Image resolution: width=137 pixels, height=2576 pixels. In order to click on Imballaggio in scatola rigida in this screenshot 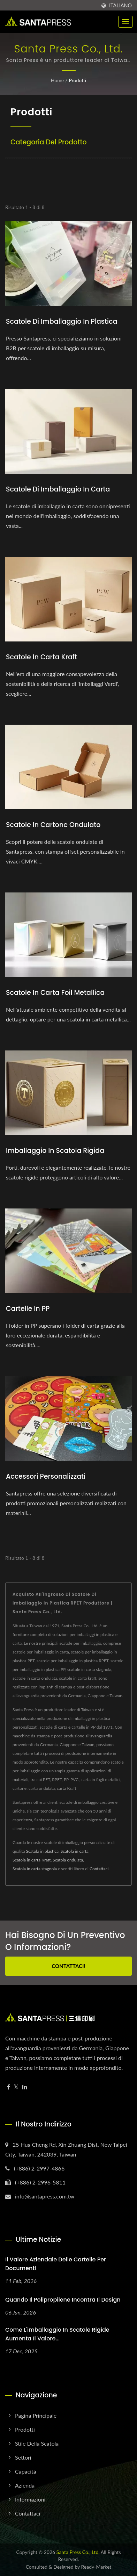, I will do `click(55, 1150)`.